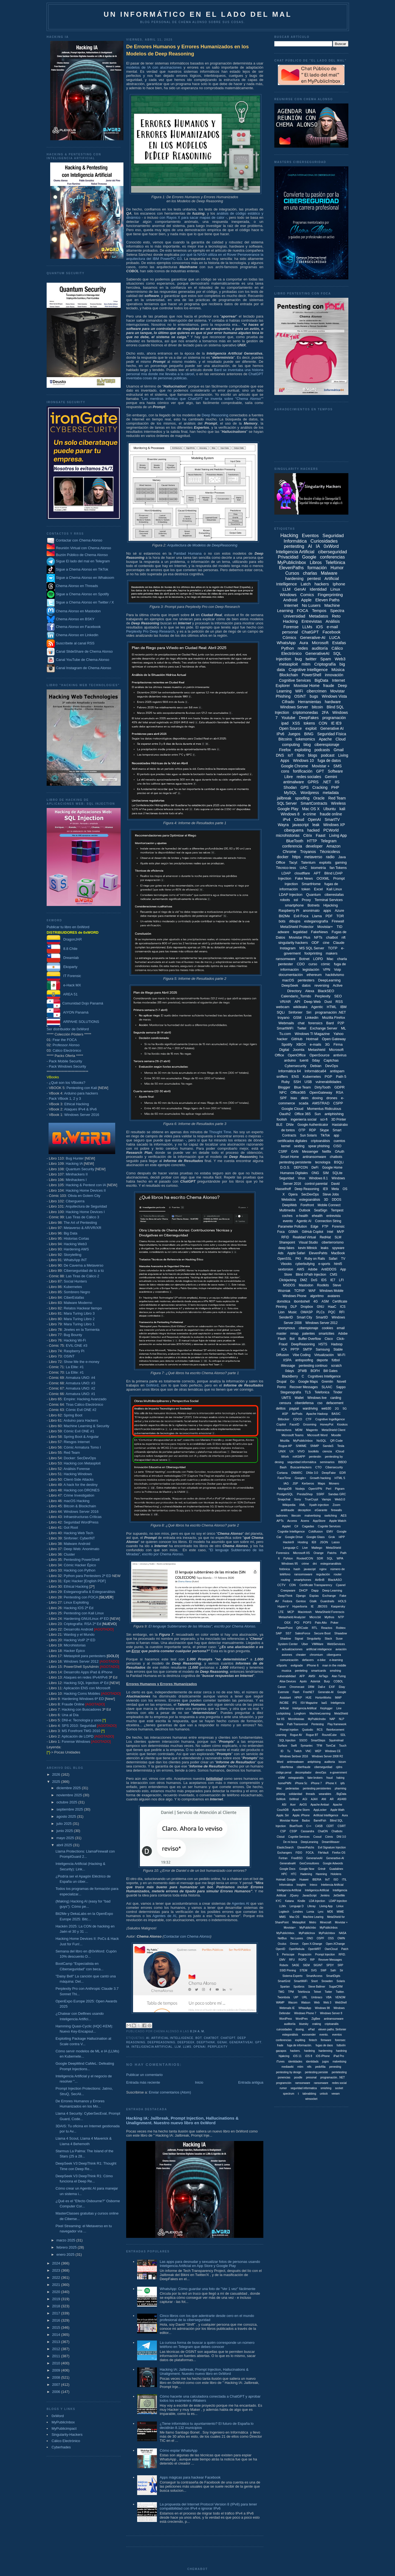  What do you see at coordinates (339, 1676) in the screenshot?
I see `Alan Turing` at bounding box center [339, 1676].